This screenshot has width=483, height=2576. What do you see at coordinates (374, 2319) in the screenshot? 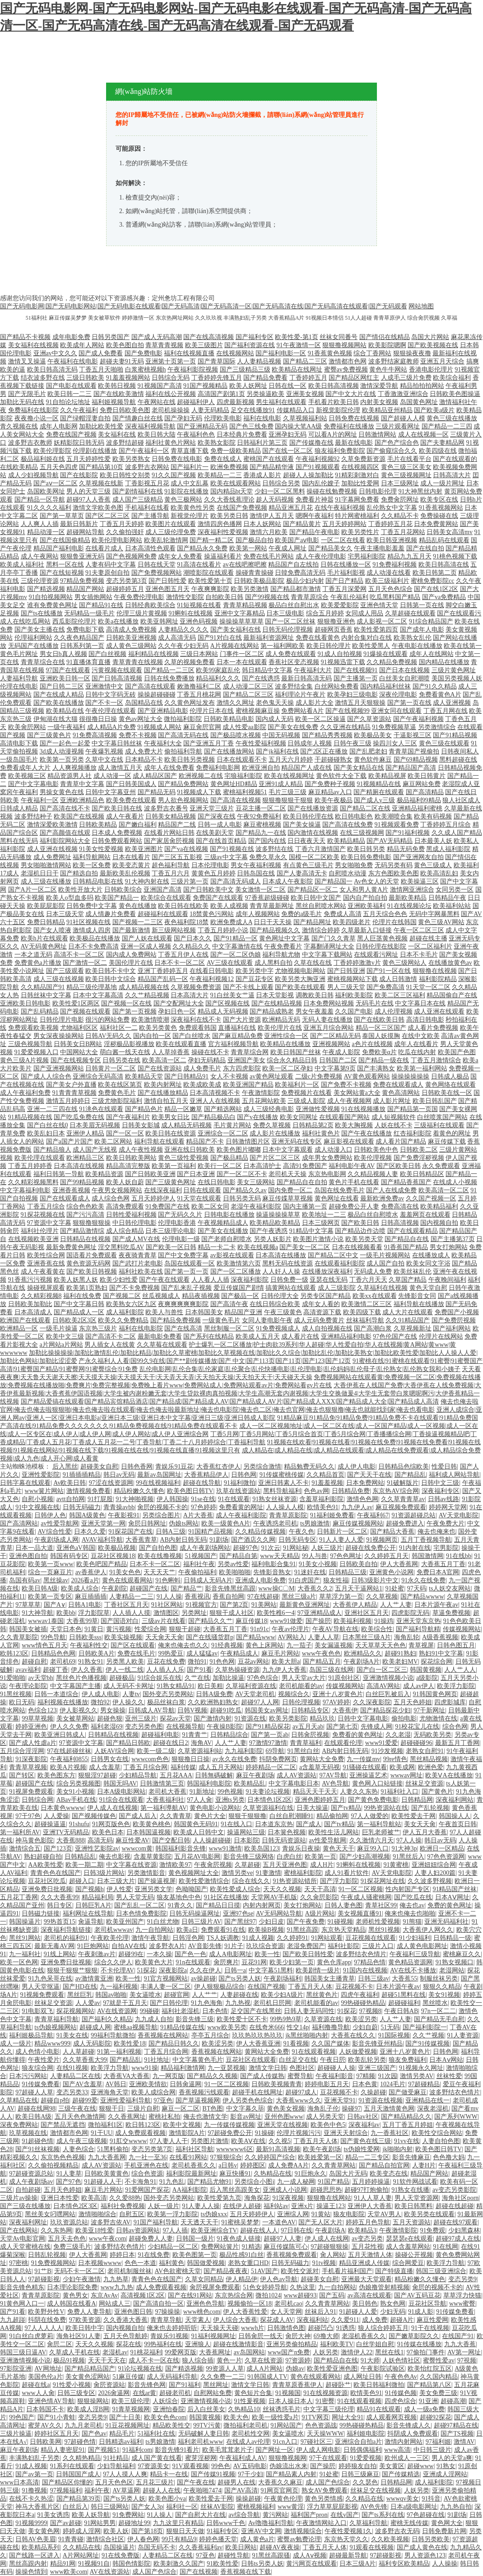
I see `成人免费` at bounding box center [374, 2319].